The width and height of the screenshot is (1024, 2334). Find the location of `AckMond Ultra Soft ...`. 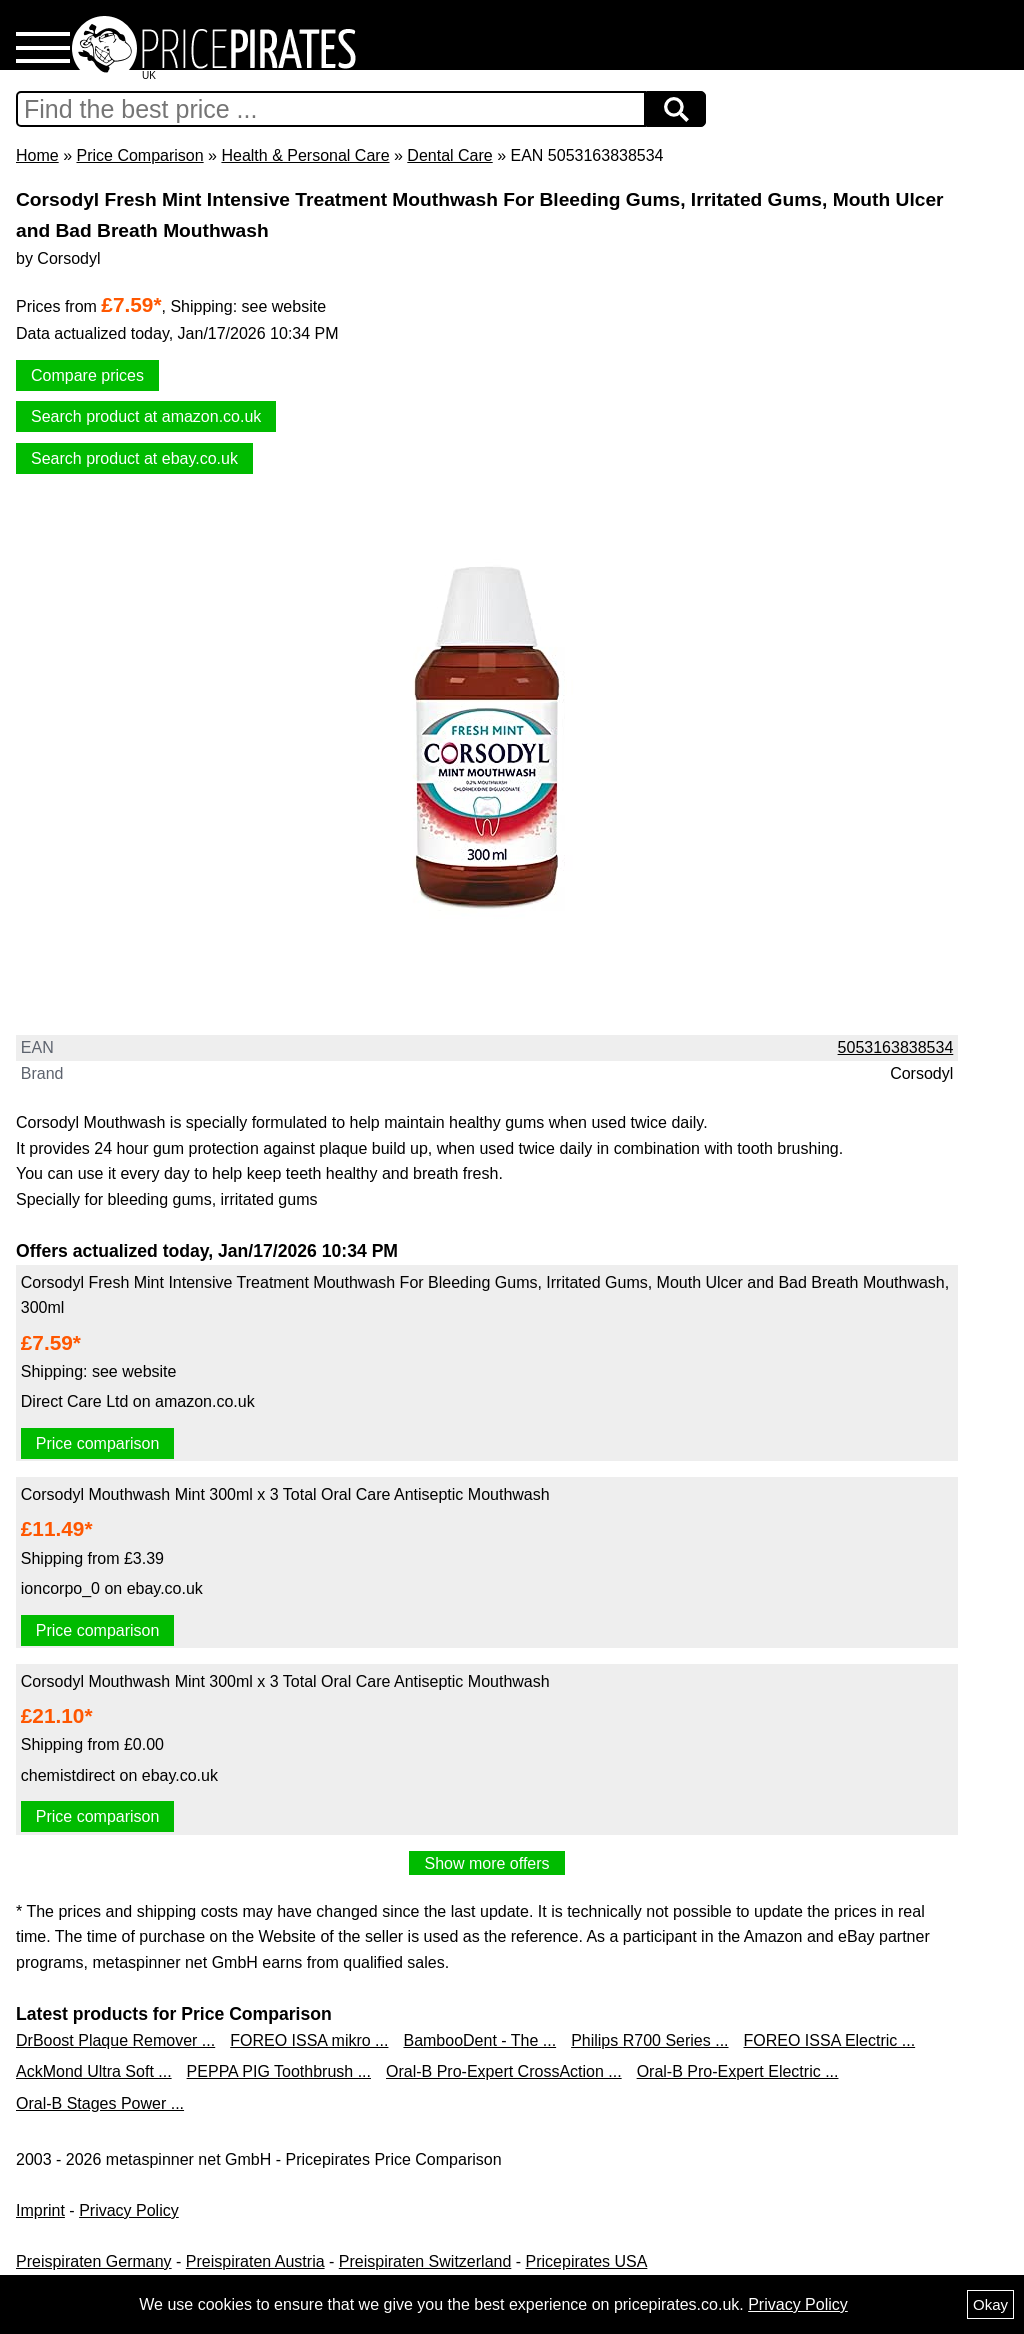

AckMond Ultra Soft ... is located at coordinates (94, 2071).